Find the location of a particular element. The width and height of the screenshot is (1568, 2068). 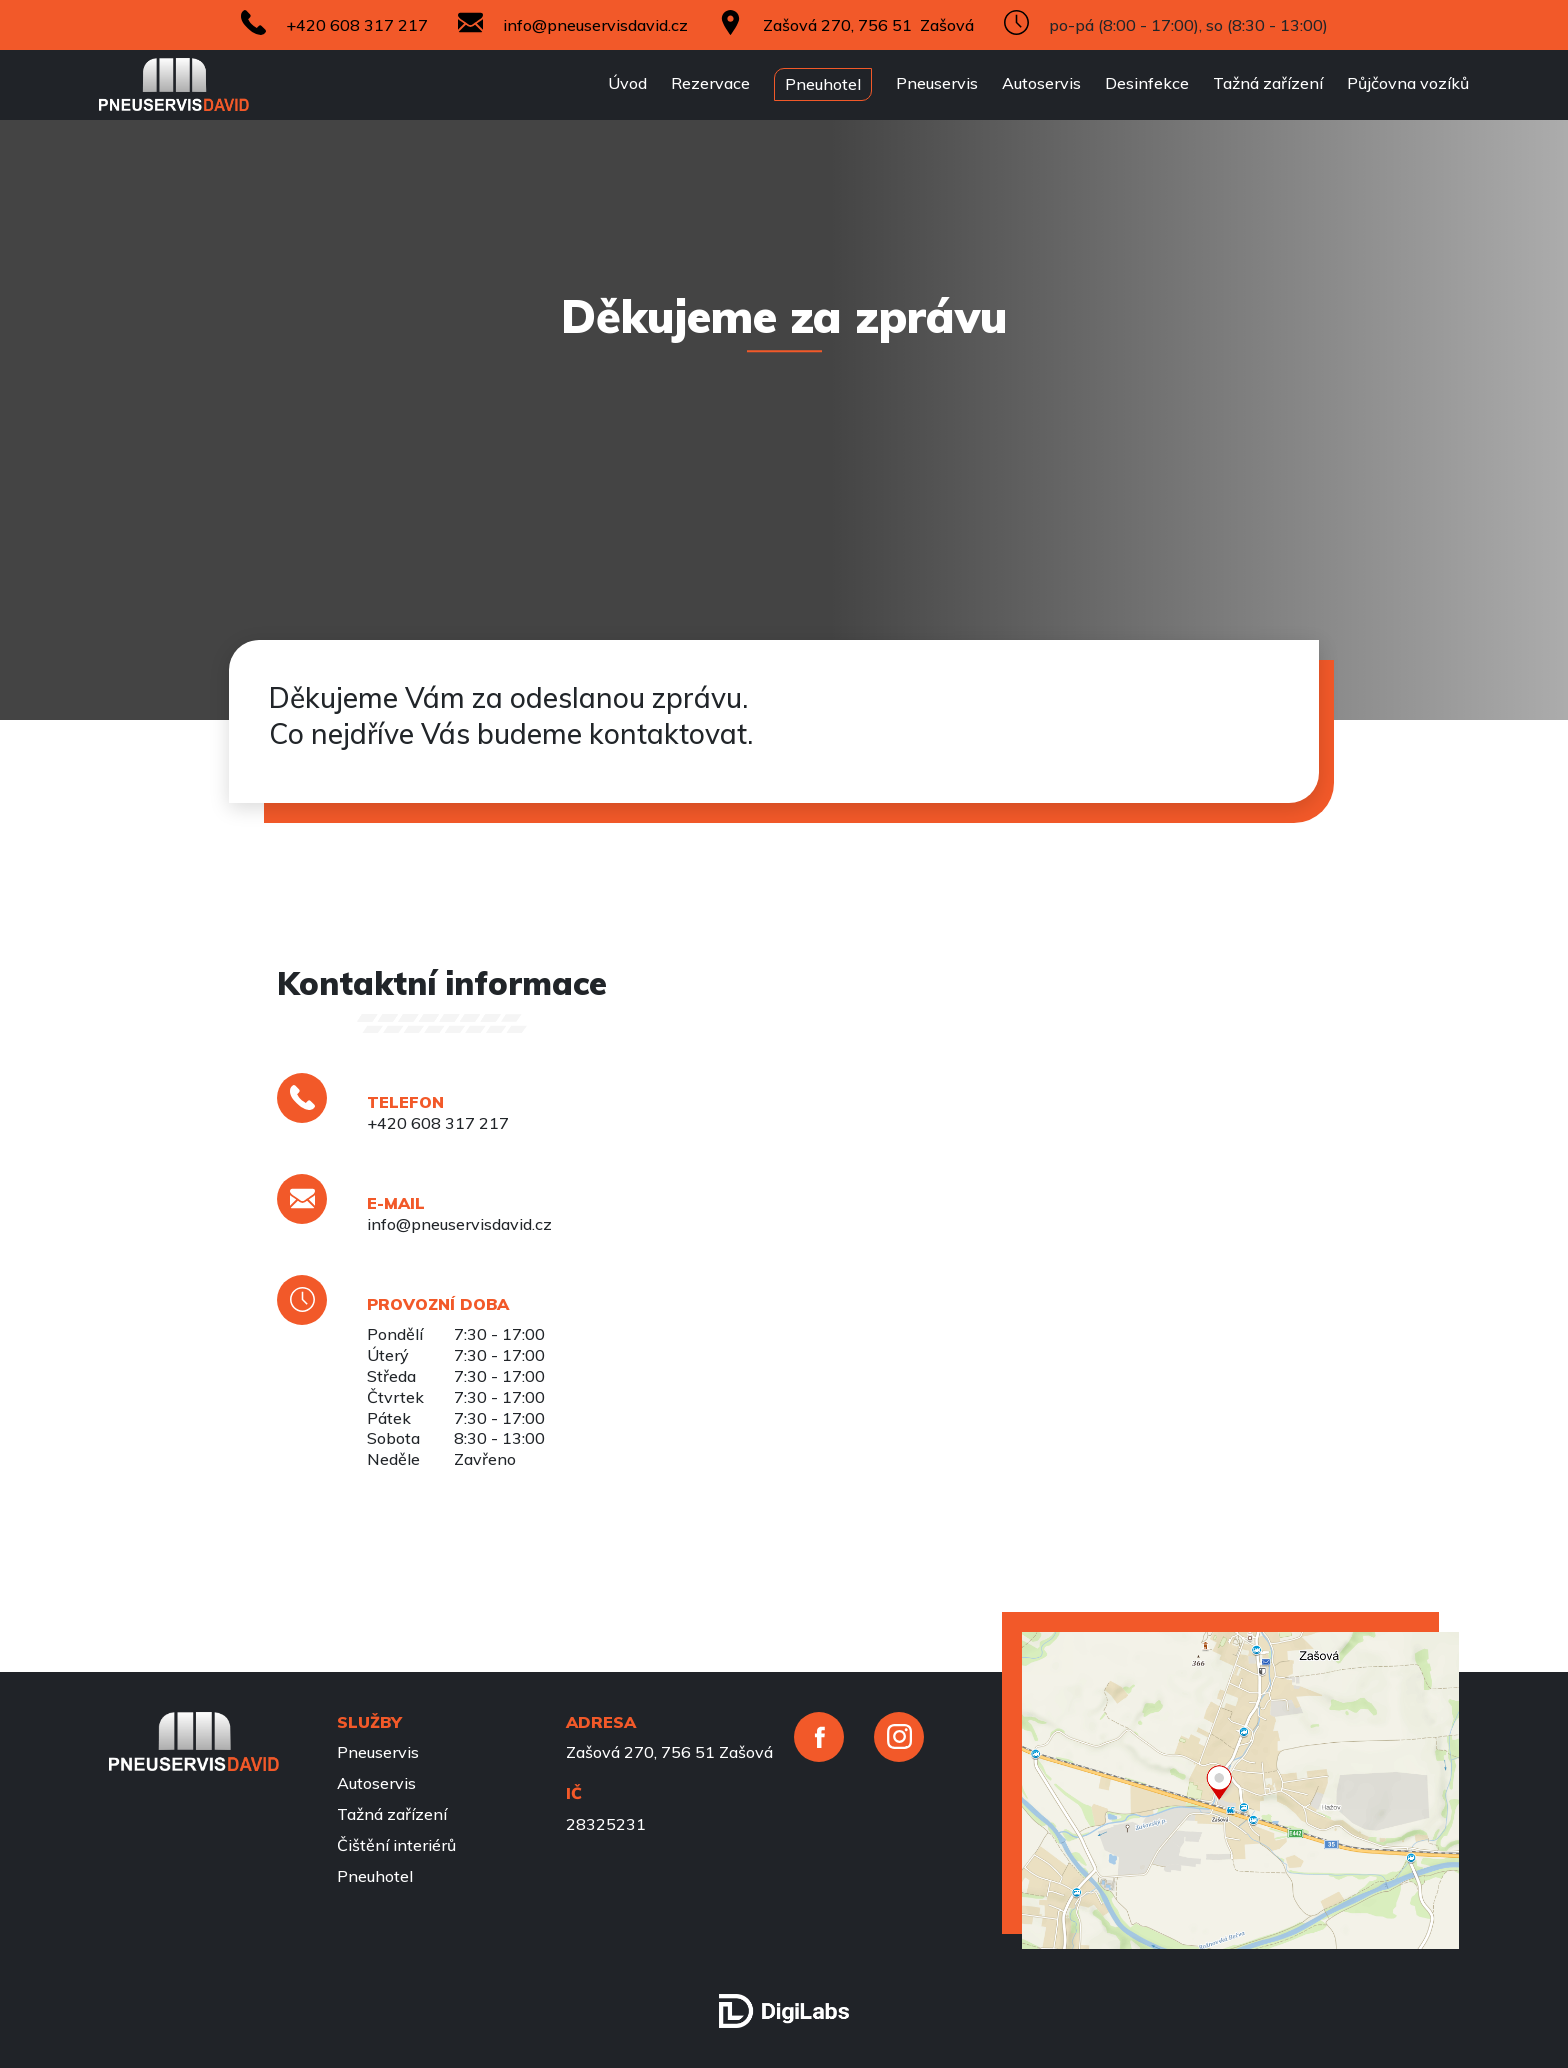

Pneuhotel is located at coordinates (823, 84).